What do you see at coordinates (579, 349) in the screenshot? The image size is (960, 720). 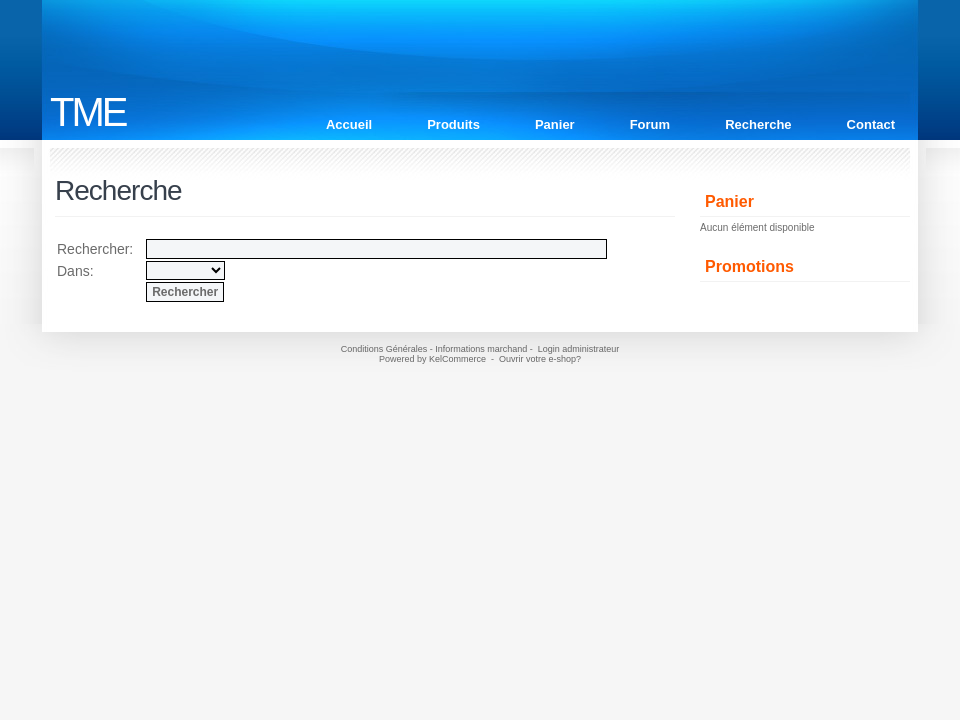 I see `Login administrateur` at bounding box center [579, 349].